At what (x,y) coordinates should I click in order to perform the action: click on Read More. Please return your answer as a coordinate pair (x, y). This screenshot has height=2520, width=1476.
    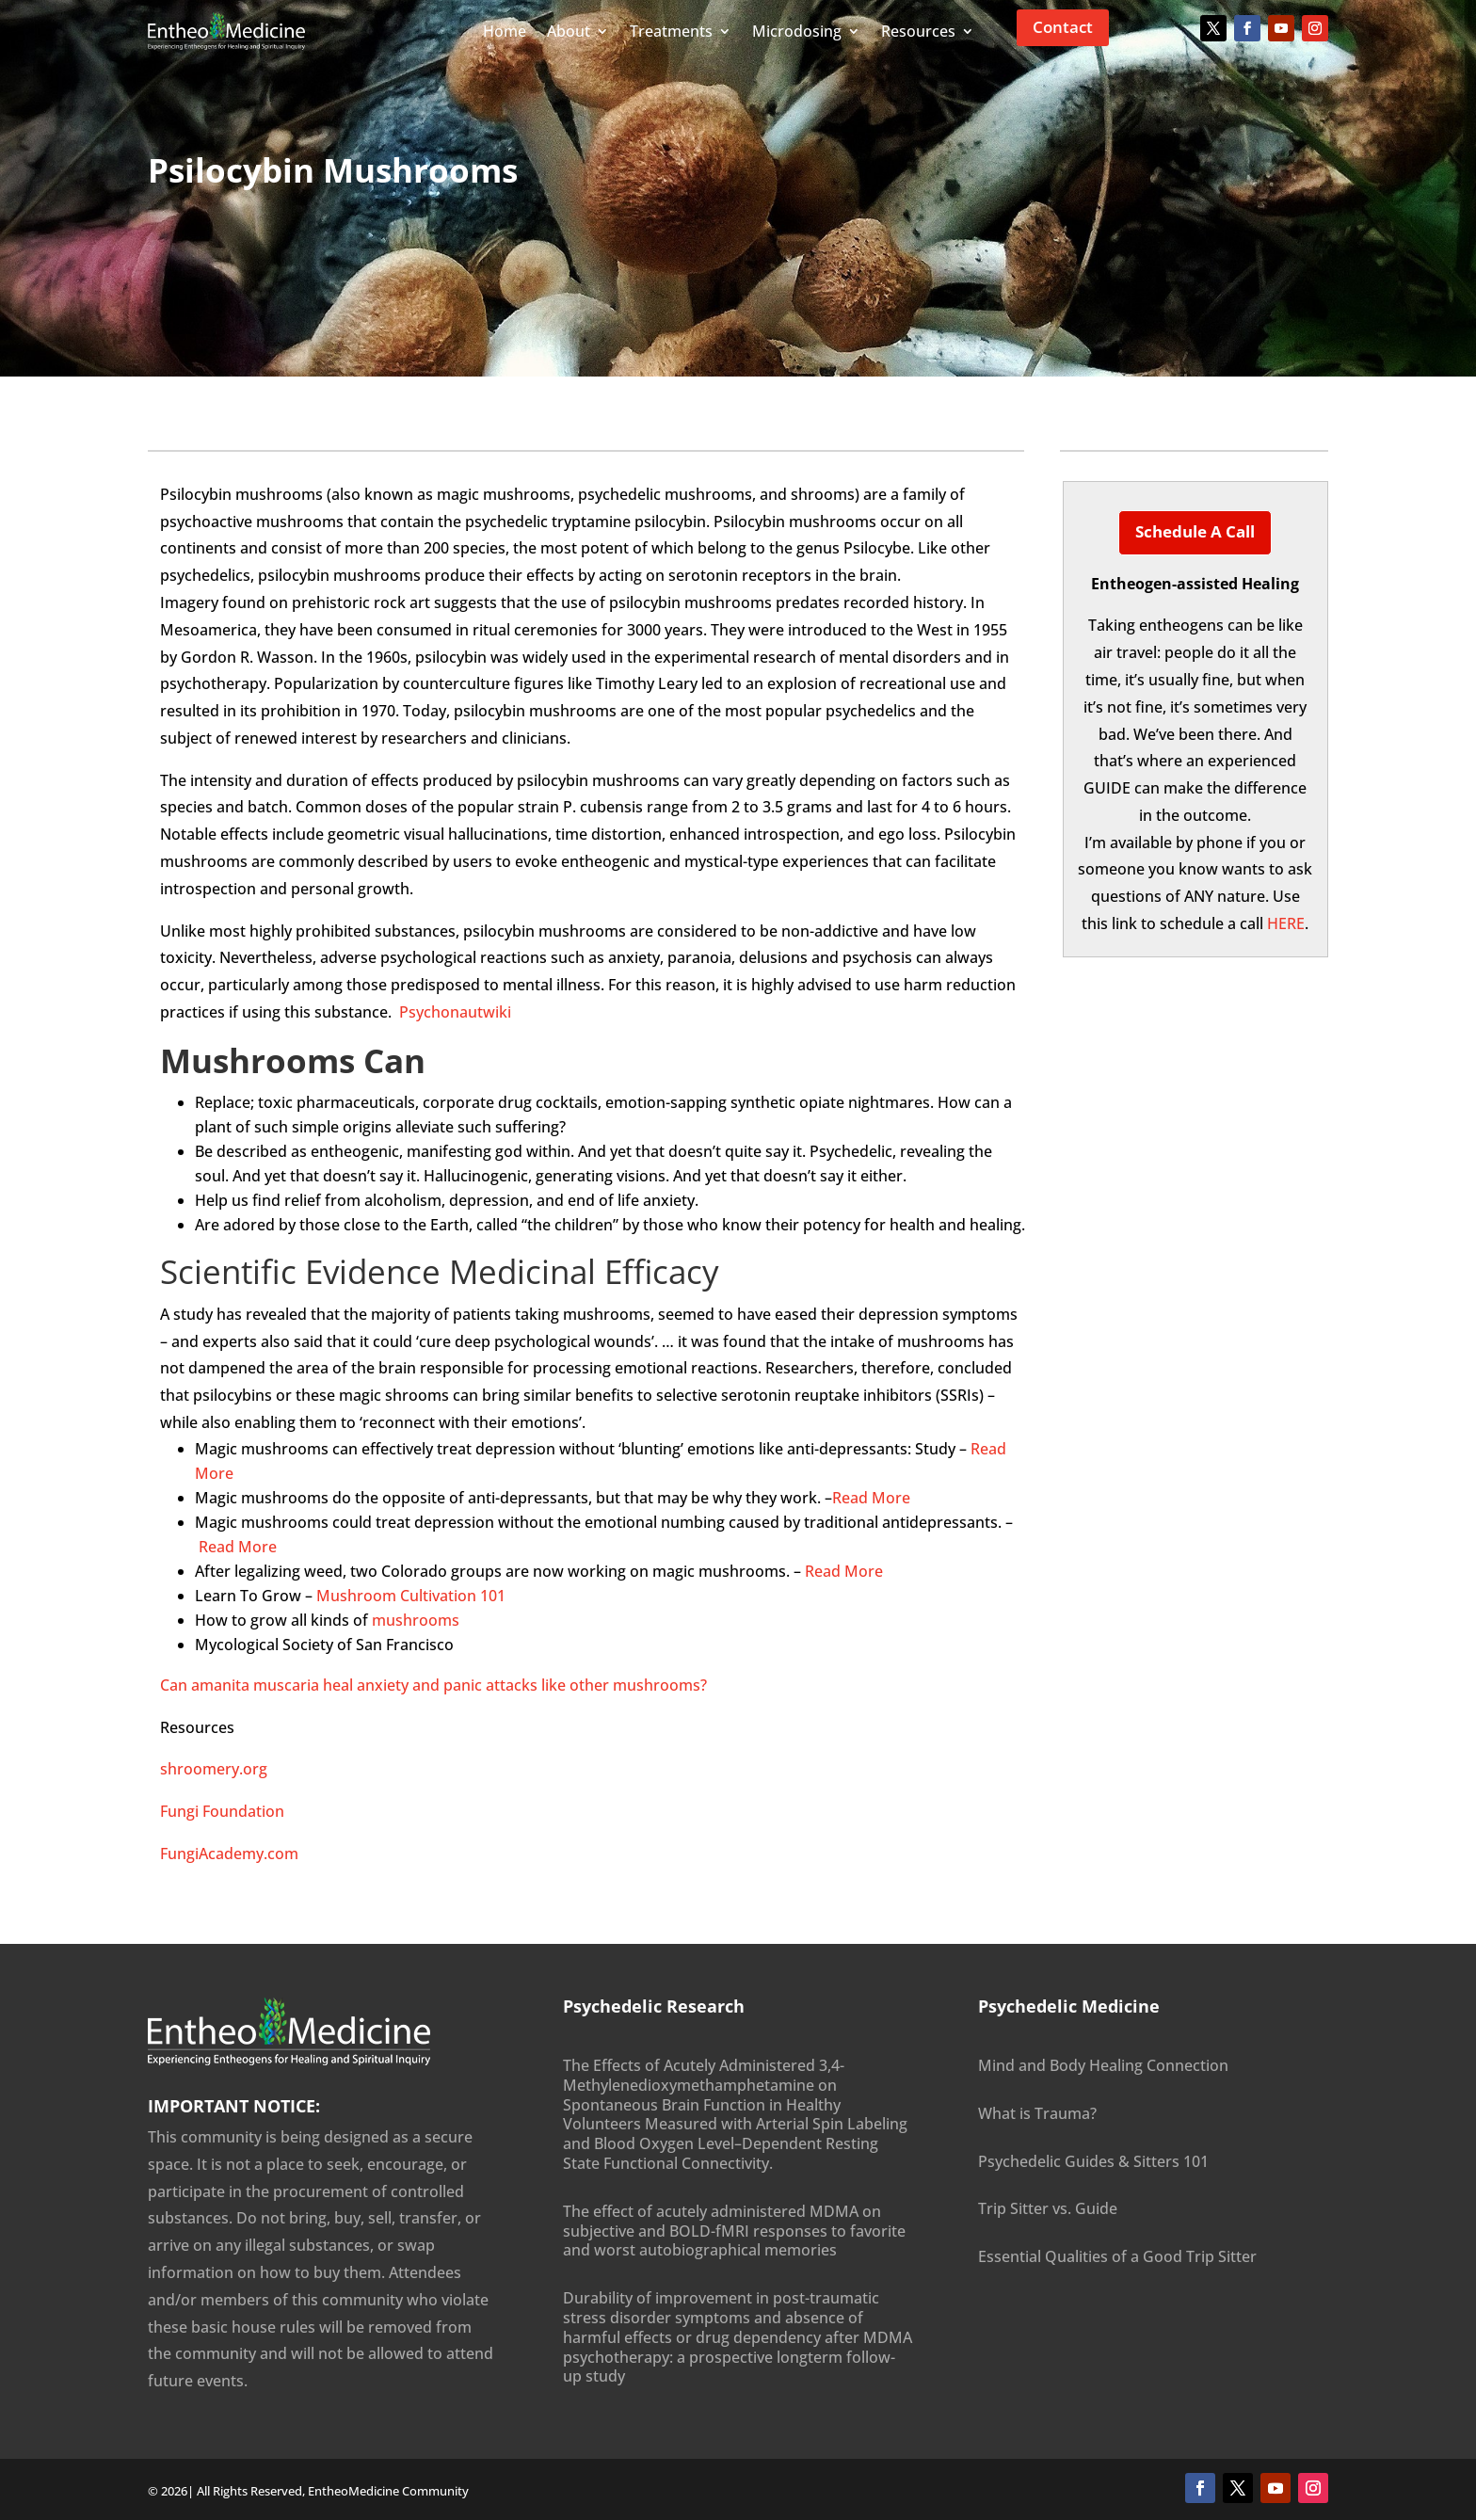
    Looking at the image, I should click on (871, 1497).